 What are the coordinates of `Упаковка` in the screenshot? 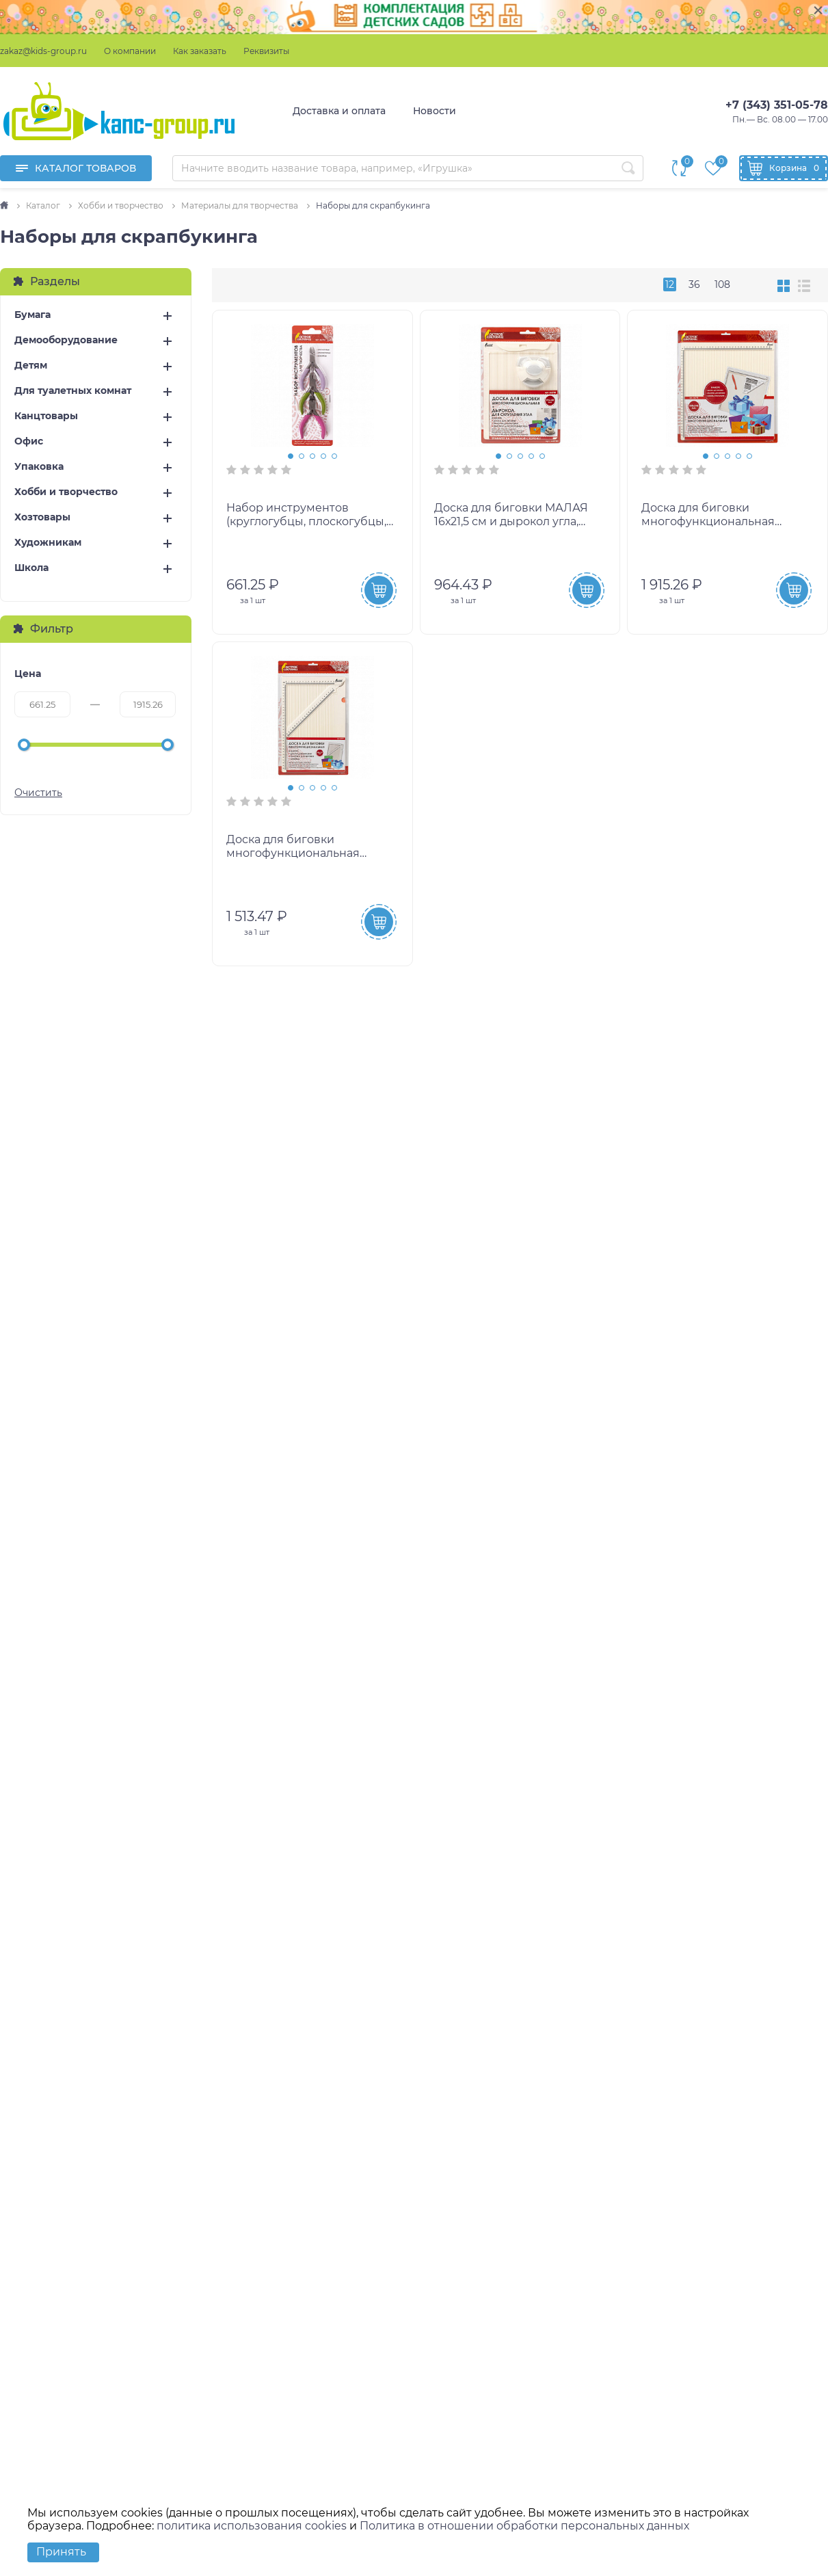 It's located at (39, 467).